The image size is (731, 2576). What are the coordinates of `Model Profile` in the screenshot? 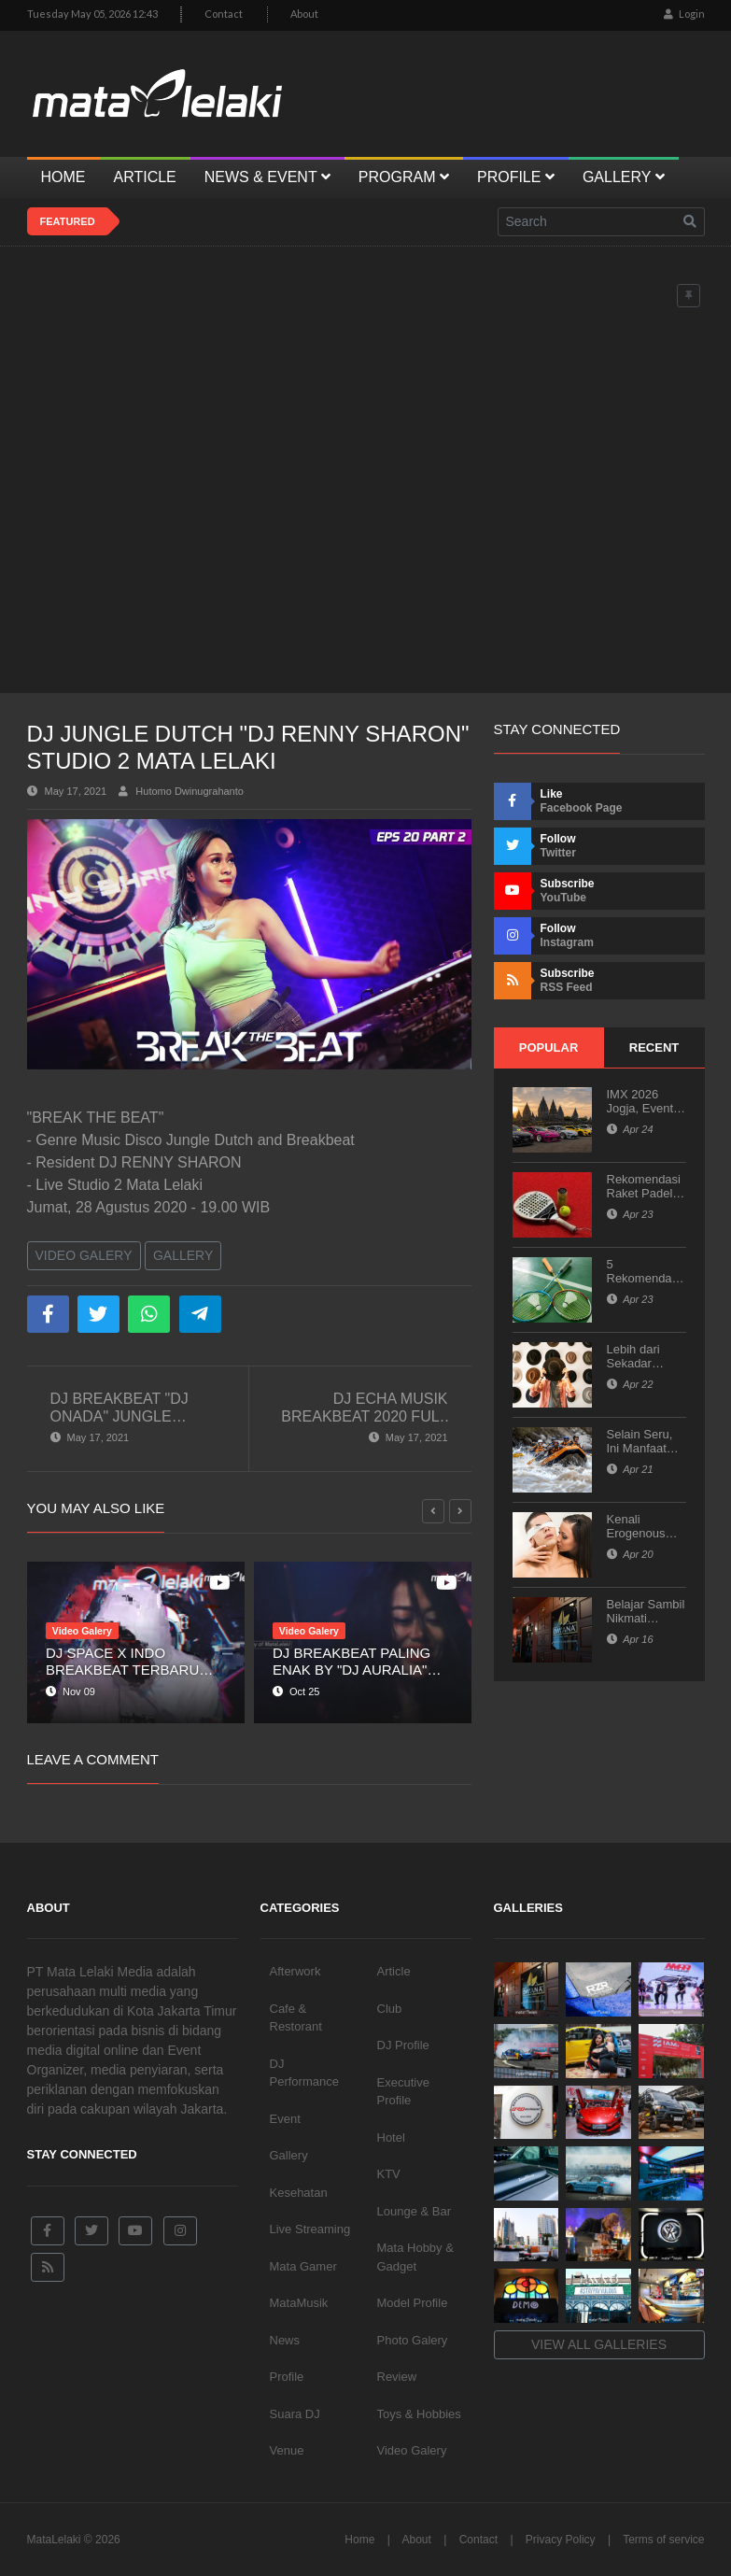 It's located at (412, 2303).